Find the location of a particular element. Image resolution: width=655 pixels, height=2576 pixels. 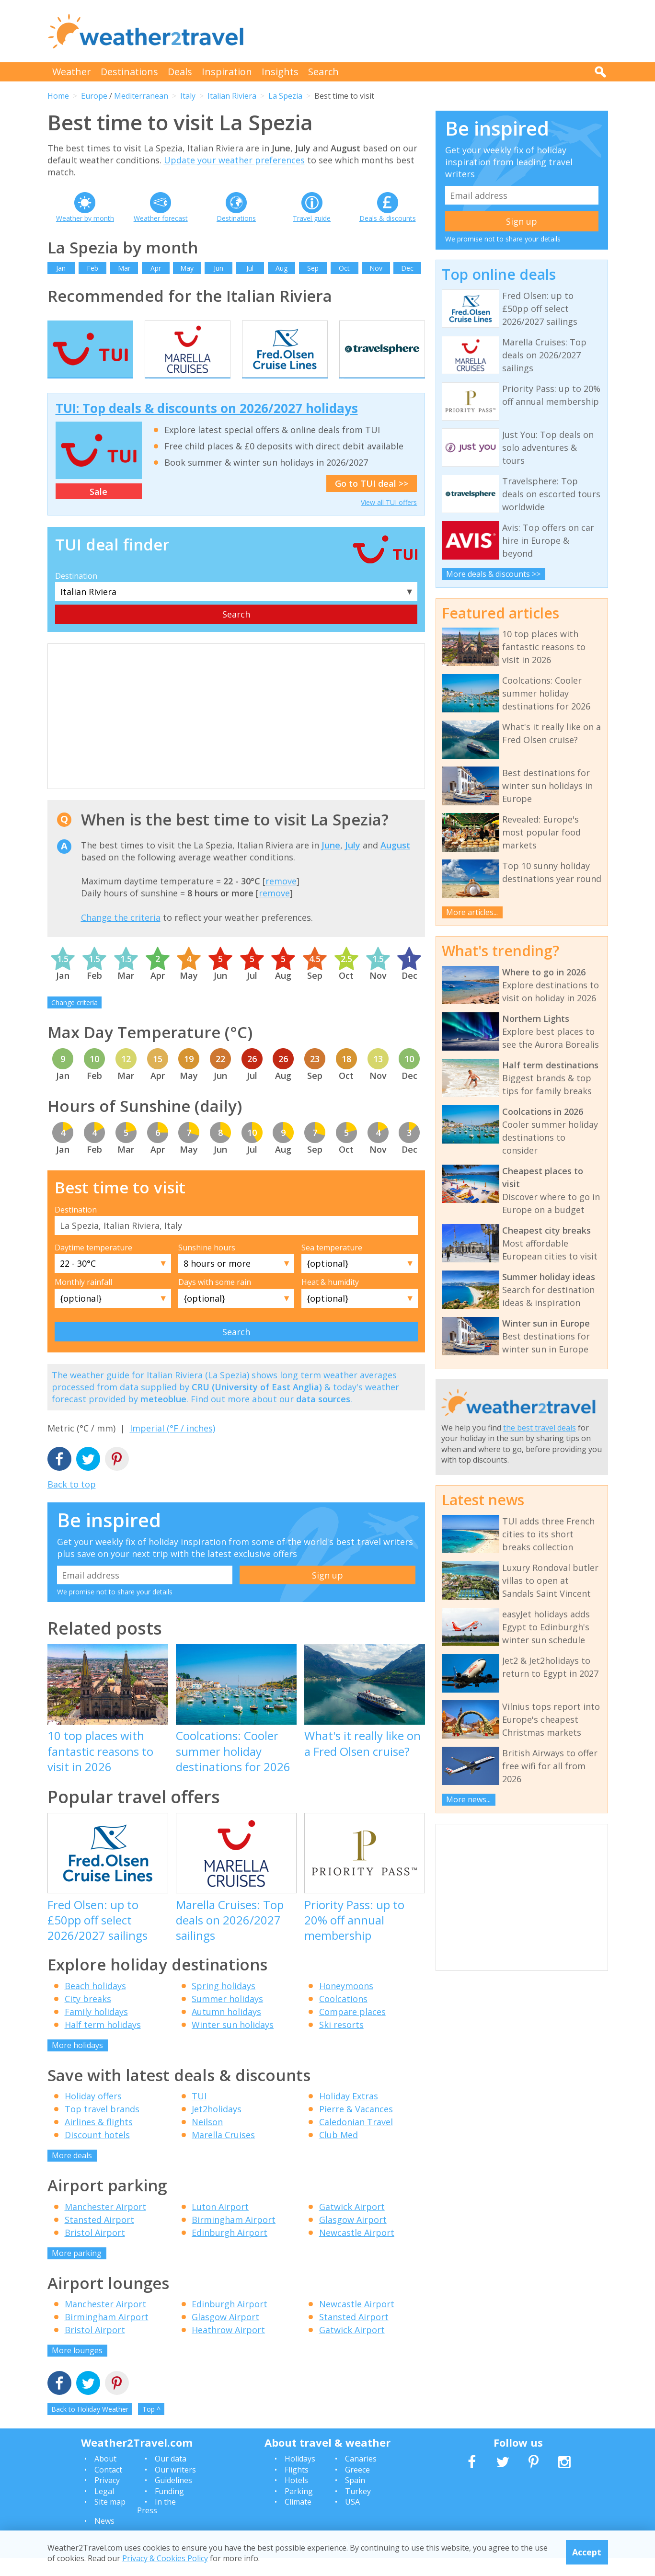

Legal is located at coordinates (104, 2509).